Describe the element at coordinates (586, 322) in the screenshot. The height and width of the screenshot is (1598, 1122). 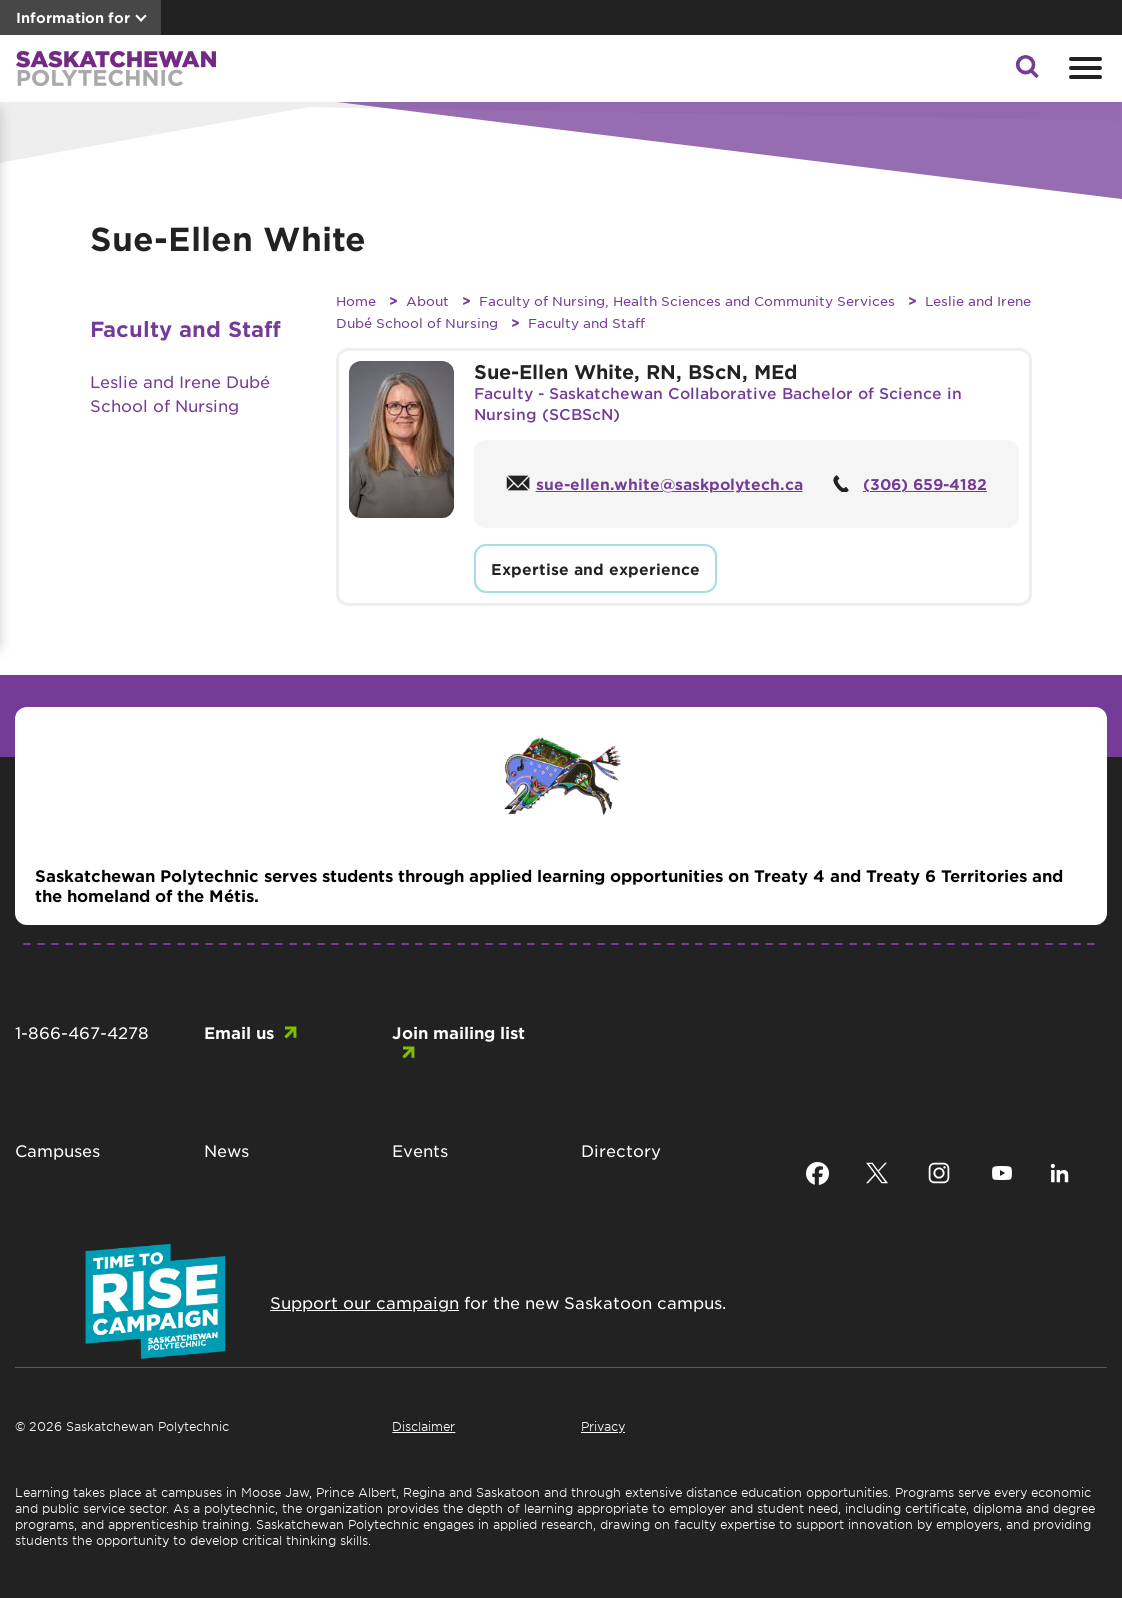
I see `Faculty and Staff` at that location.